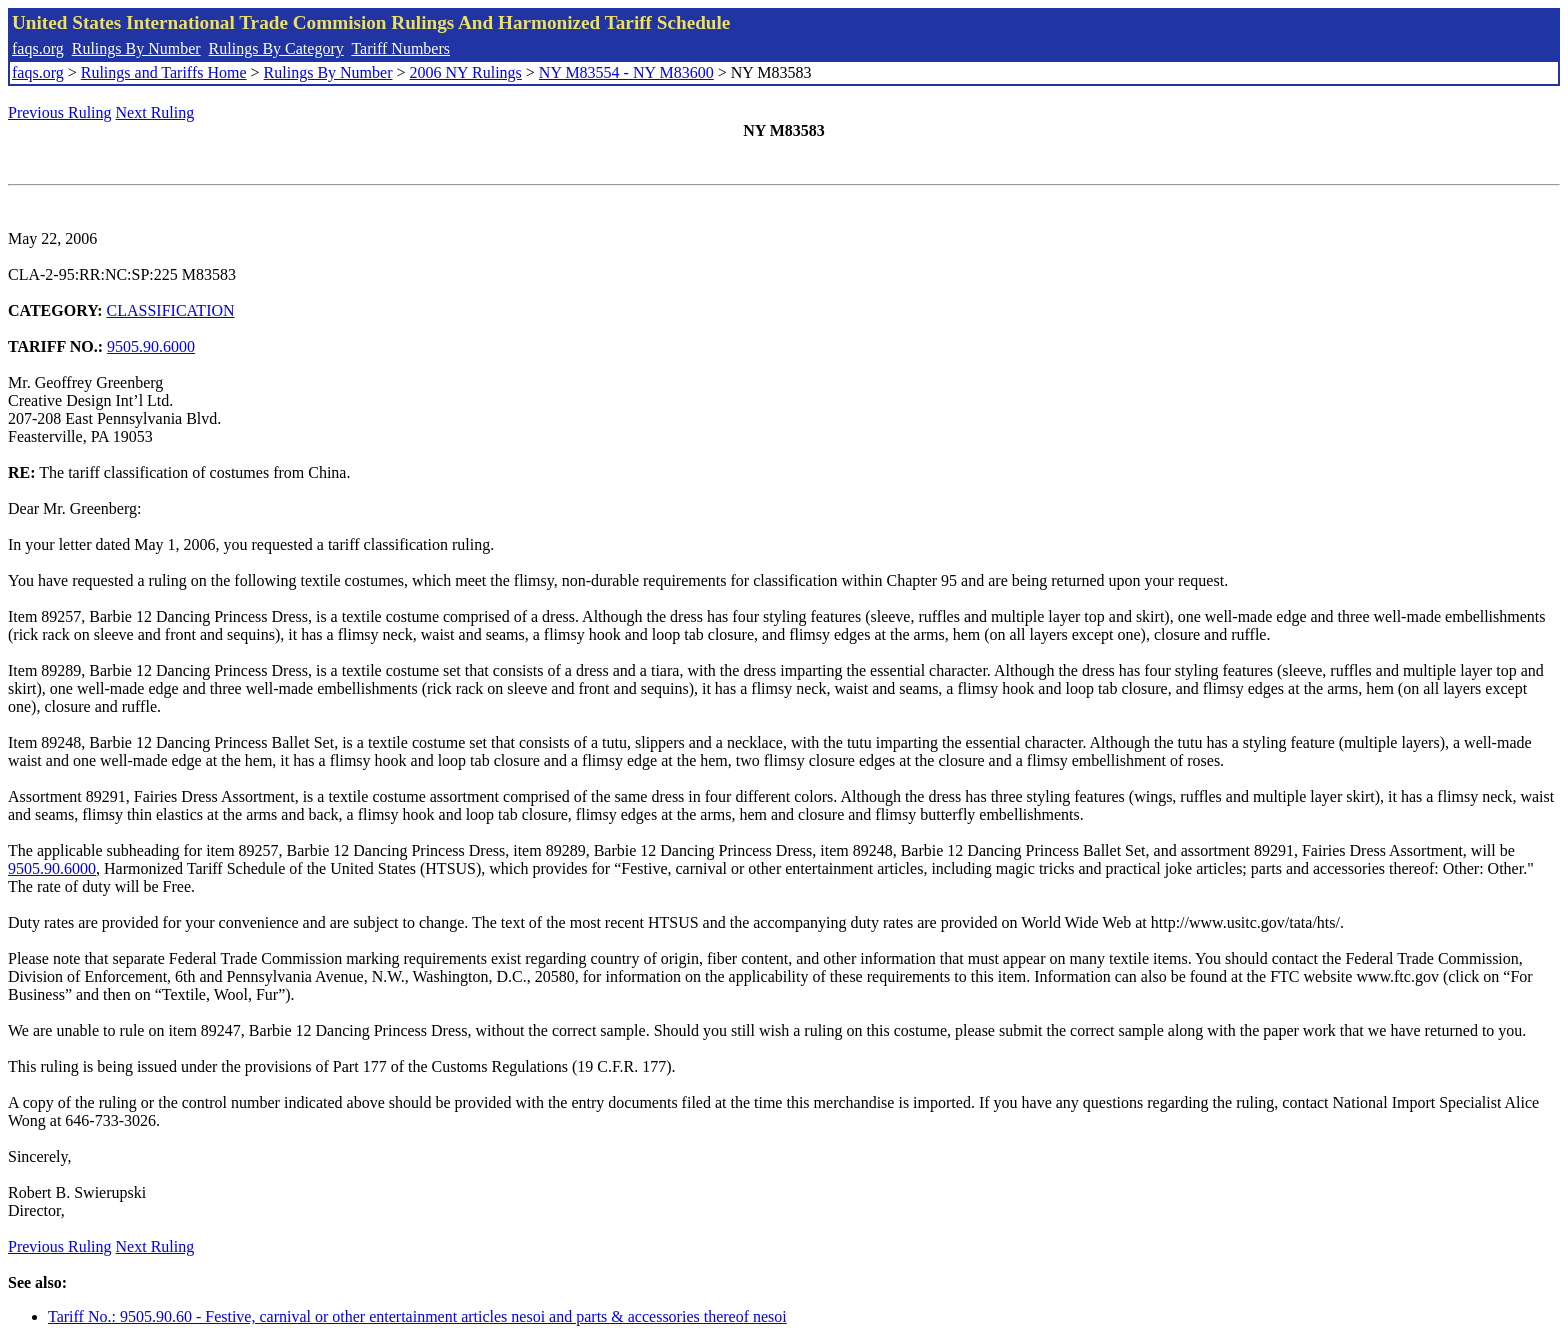  What do you see at coordinates (417, 1316) in the screenshot?
I see `Tariff No.: 9505.90.60 - Festive, carnival or other entertainment articles nesoi and parts & accessories thereof nesoi` at bounding box center [417, 1316].